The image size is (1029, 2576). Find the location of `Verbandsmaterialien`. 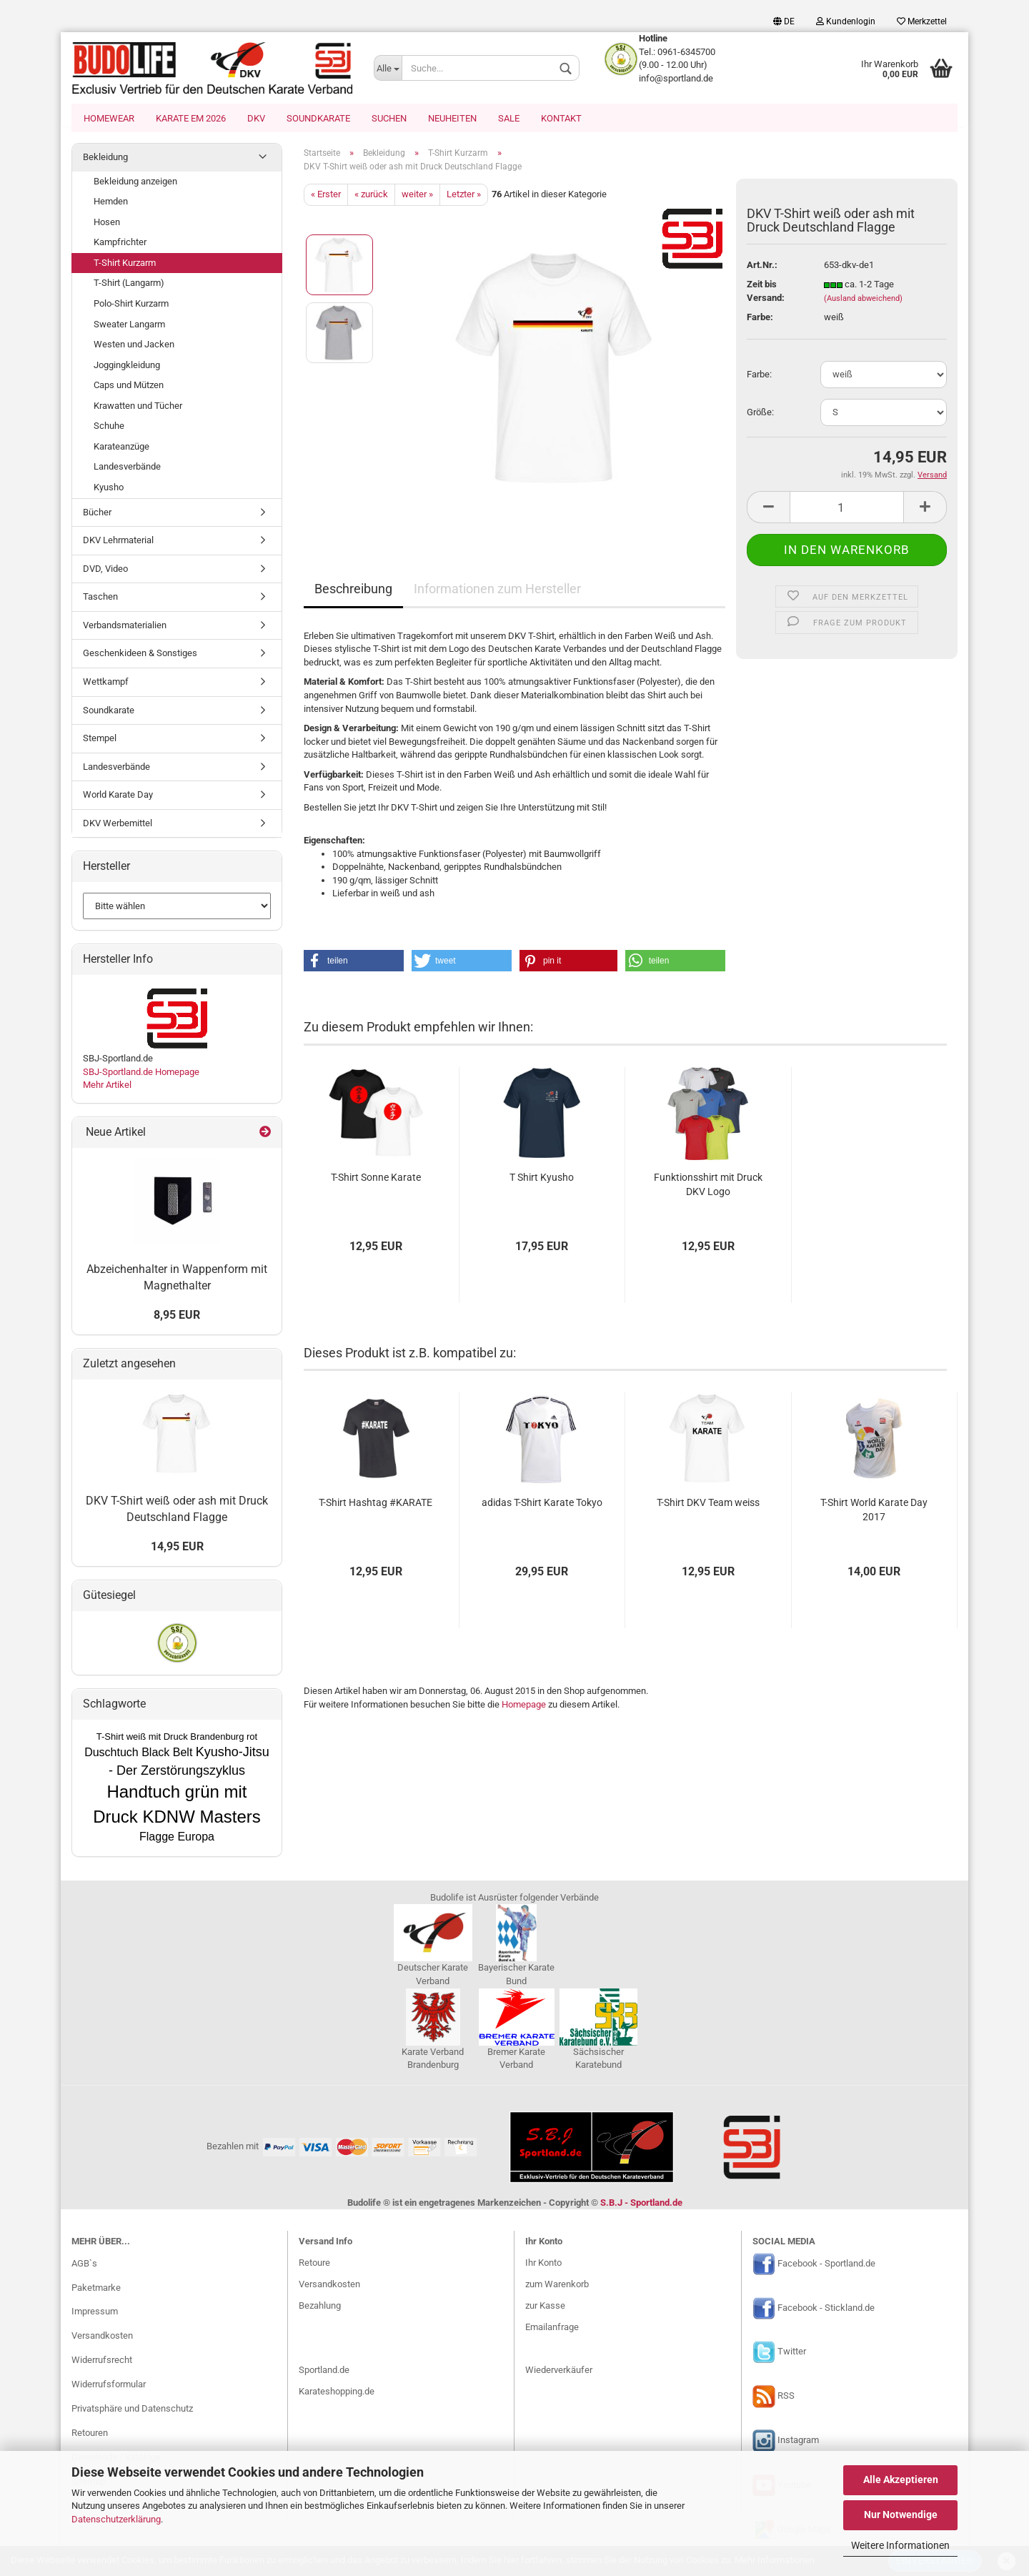

Verbandsmaterialien is located at coordinates (124, 626).